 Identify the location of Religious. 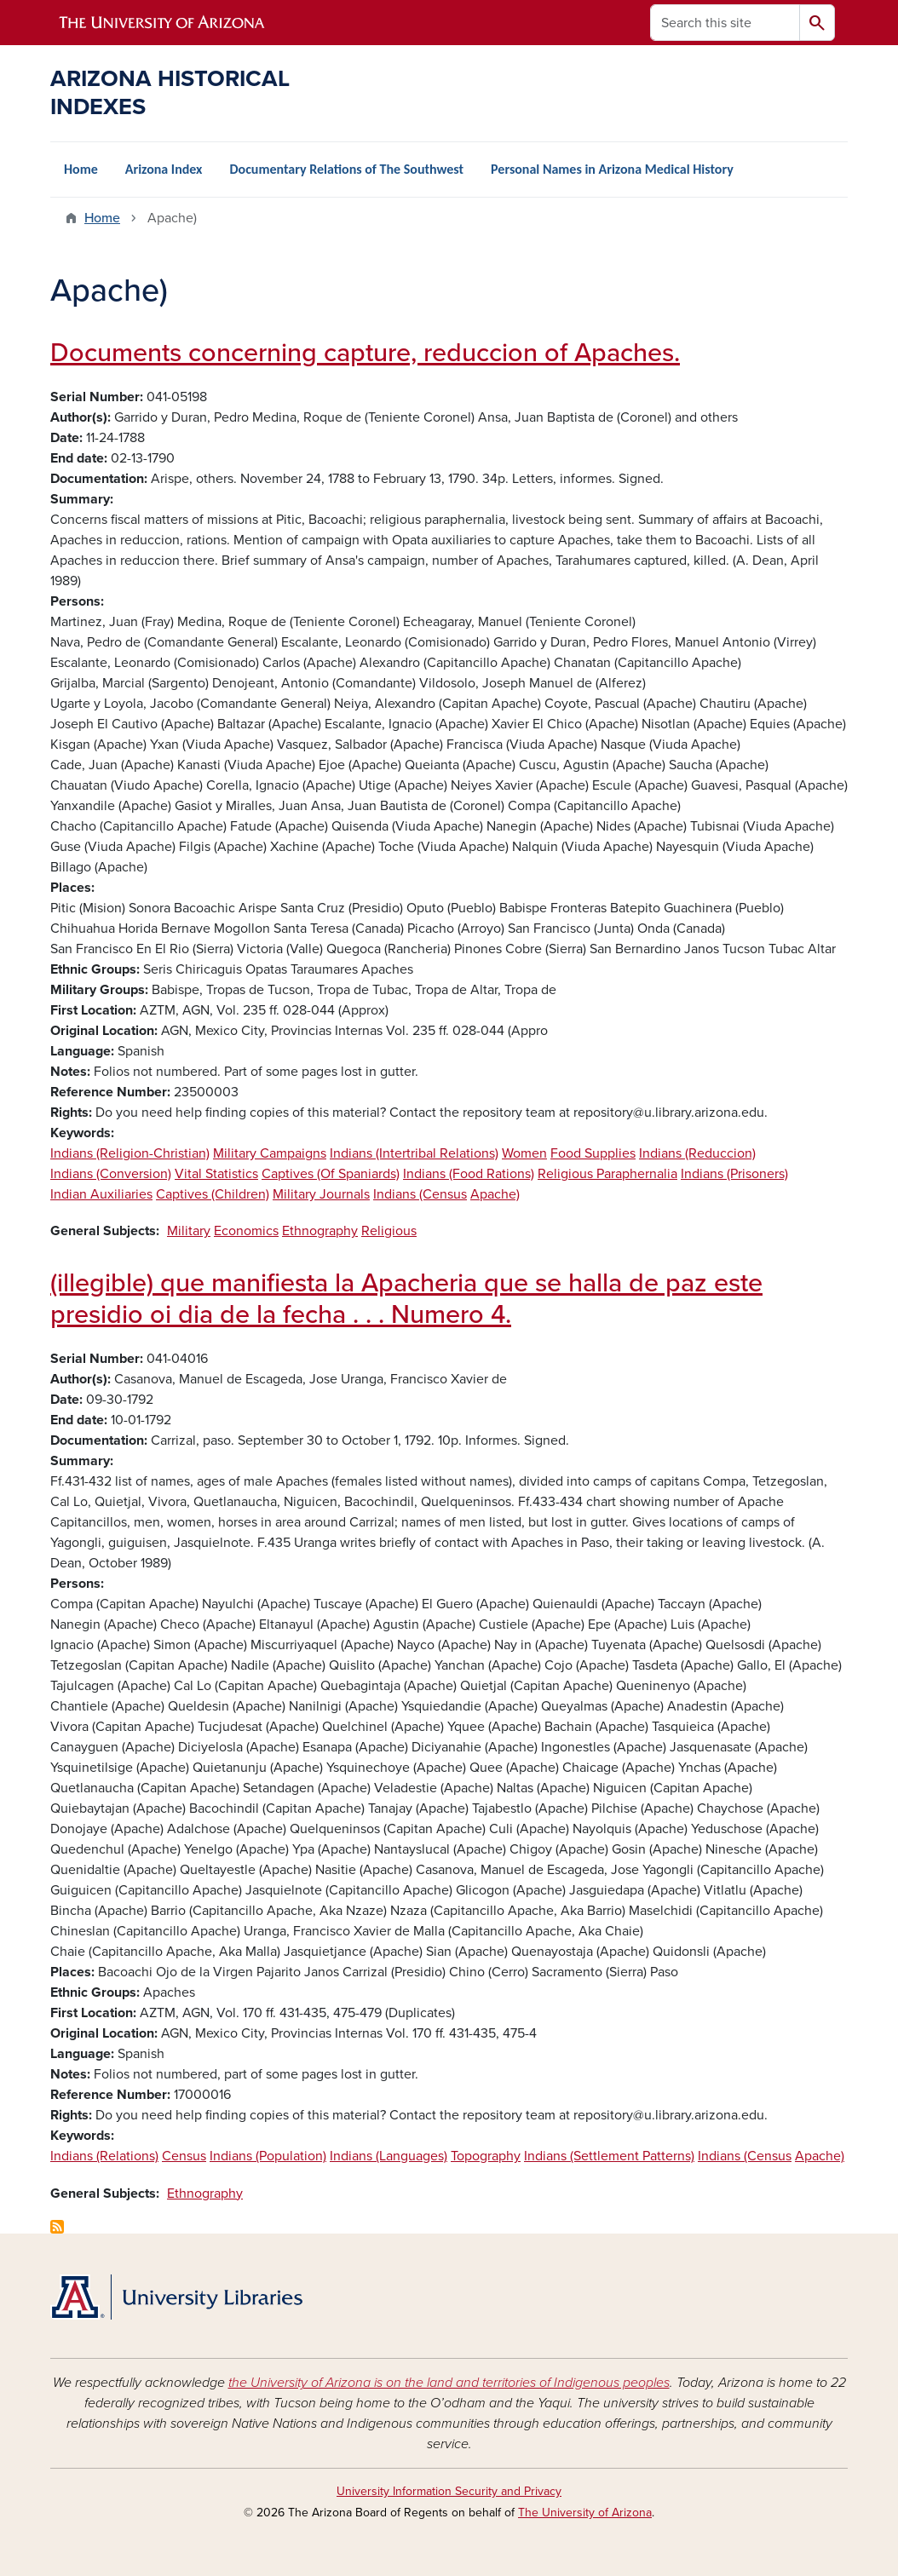
(389, 1230).